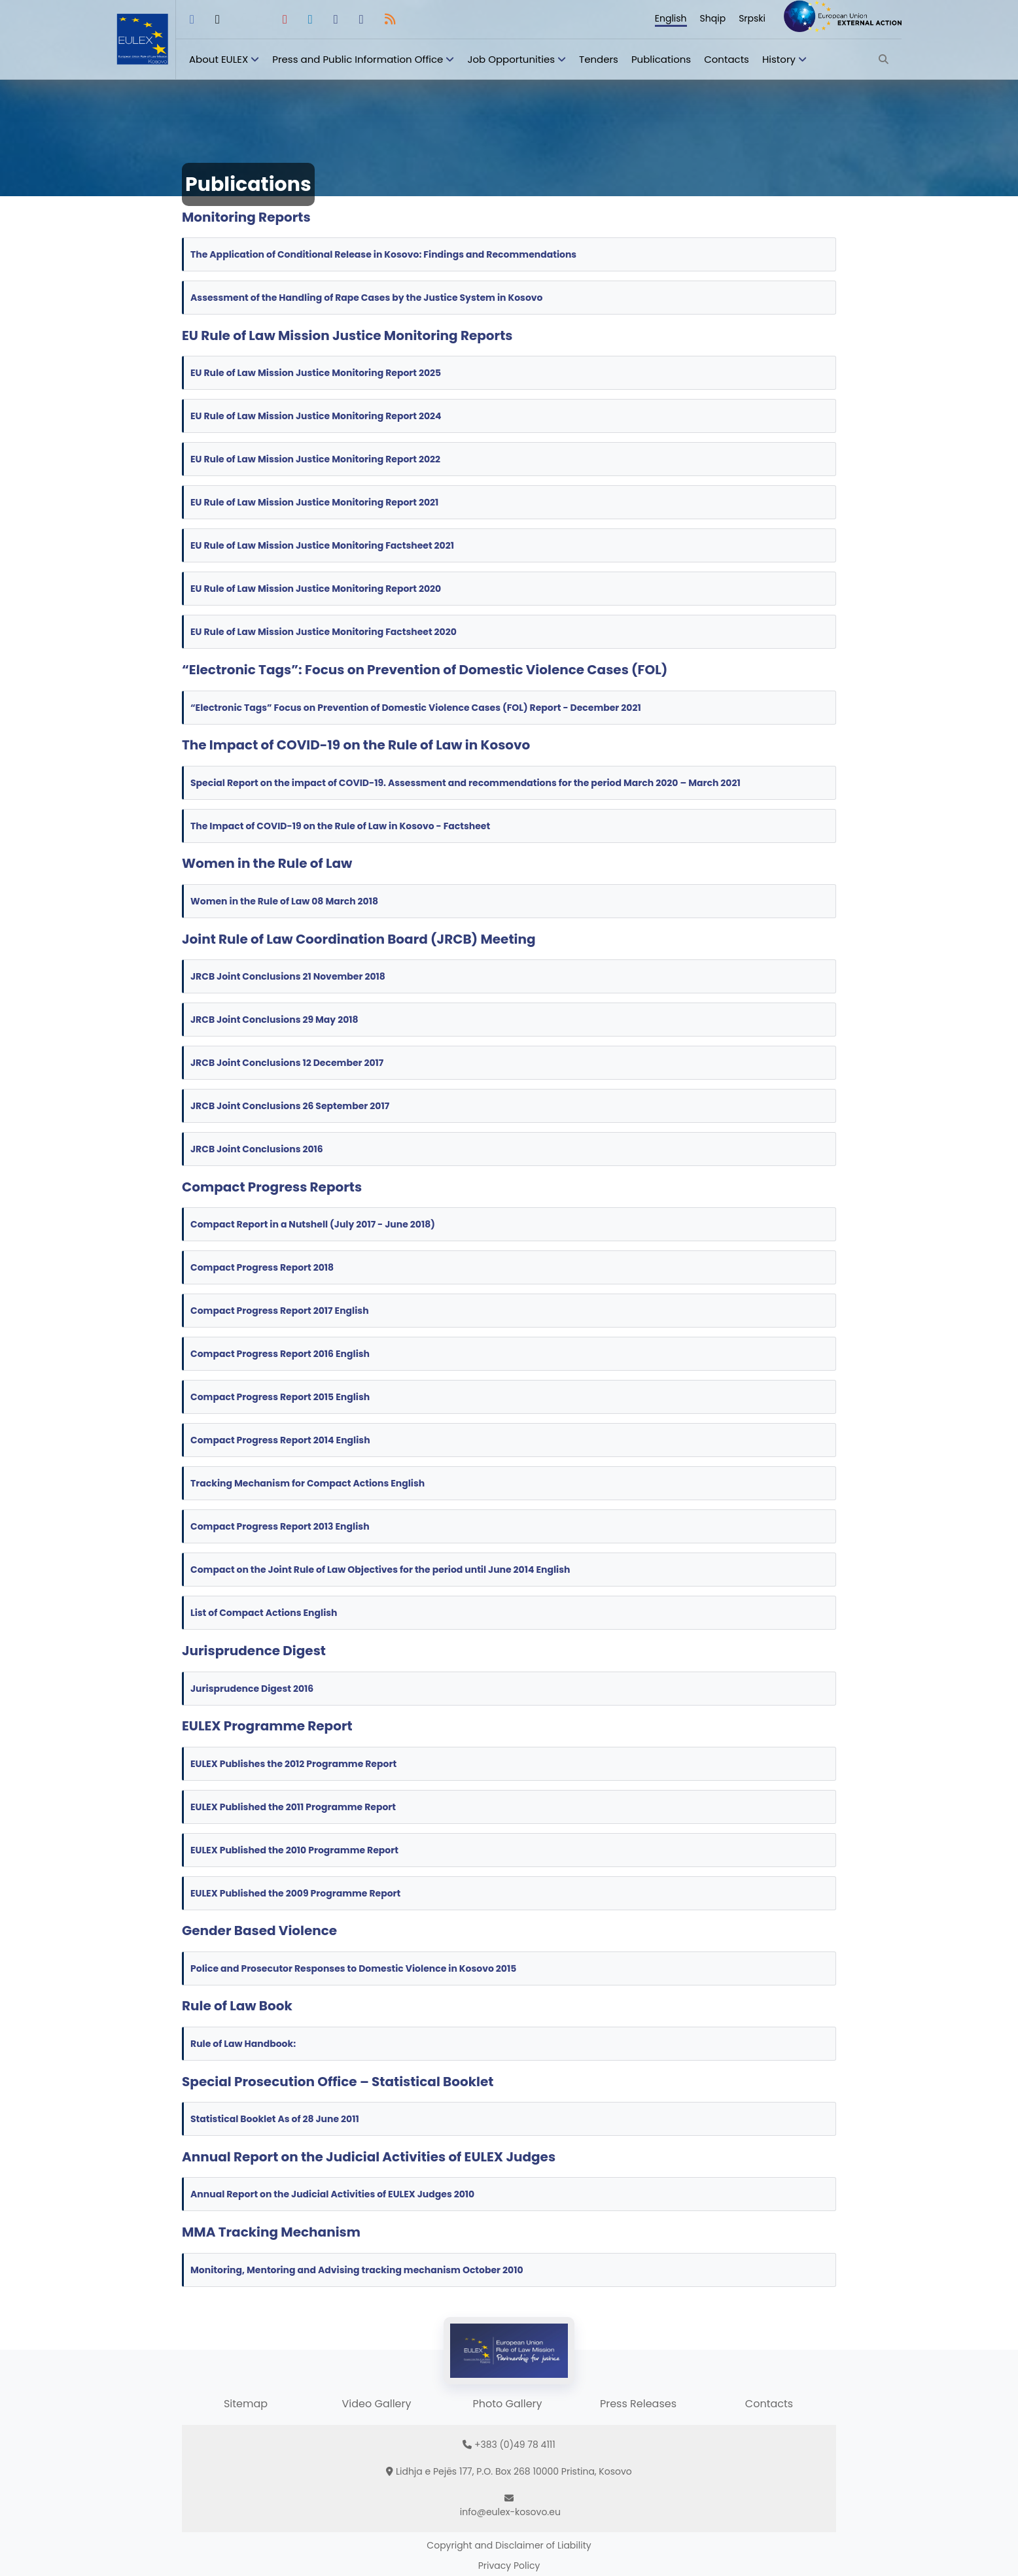  I want to click on Job Opportunities, so click(511, 59).